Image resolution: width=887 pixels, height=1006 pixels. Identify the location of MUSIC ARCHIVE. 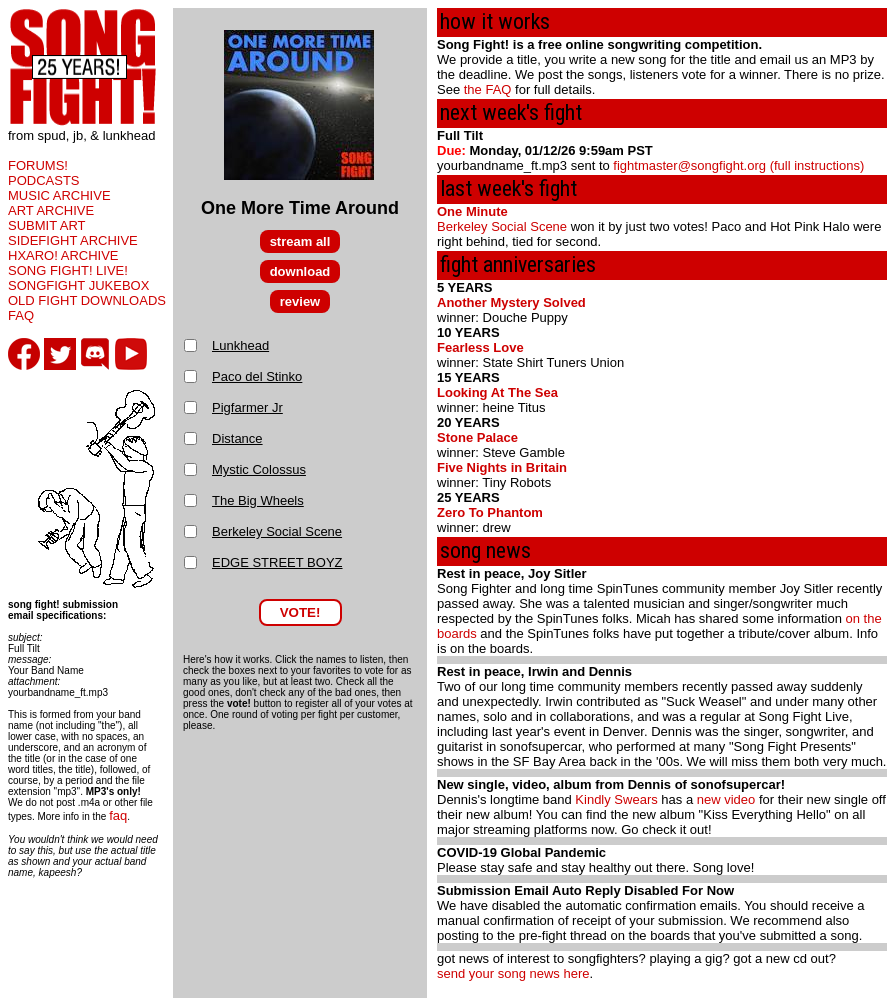
(59, 195).